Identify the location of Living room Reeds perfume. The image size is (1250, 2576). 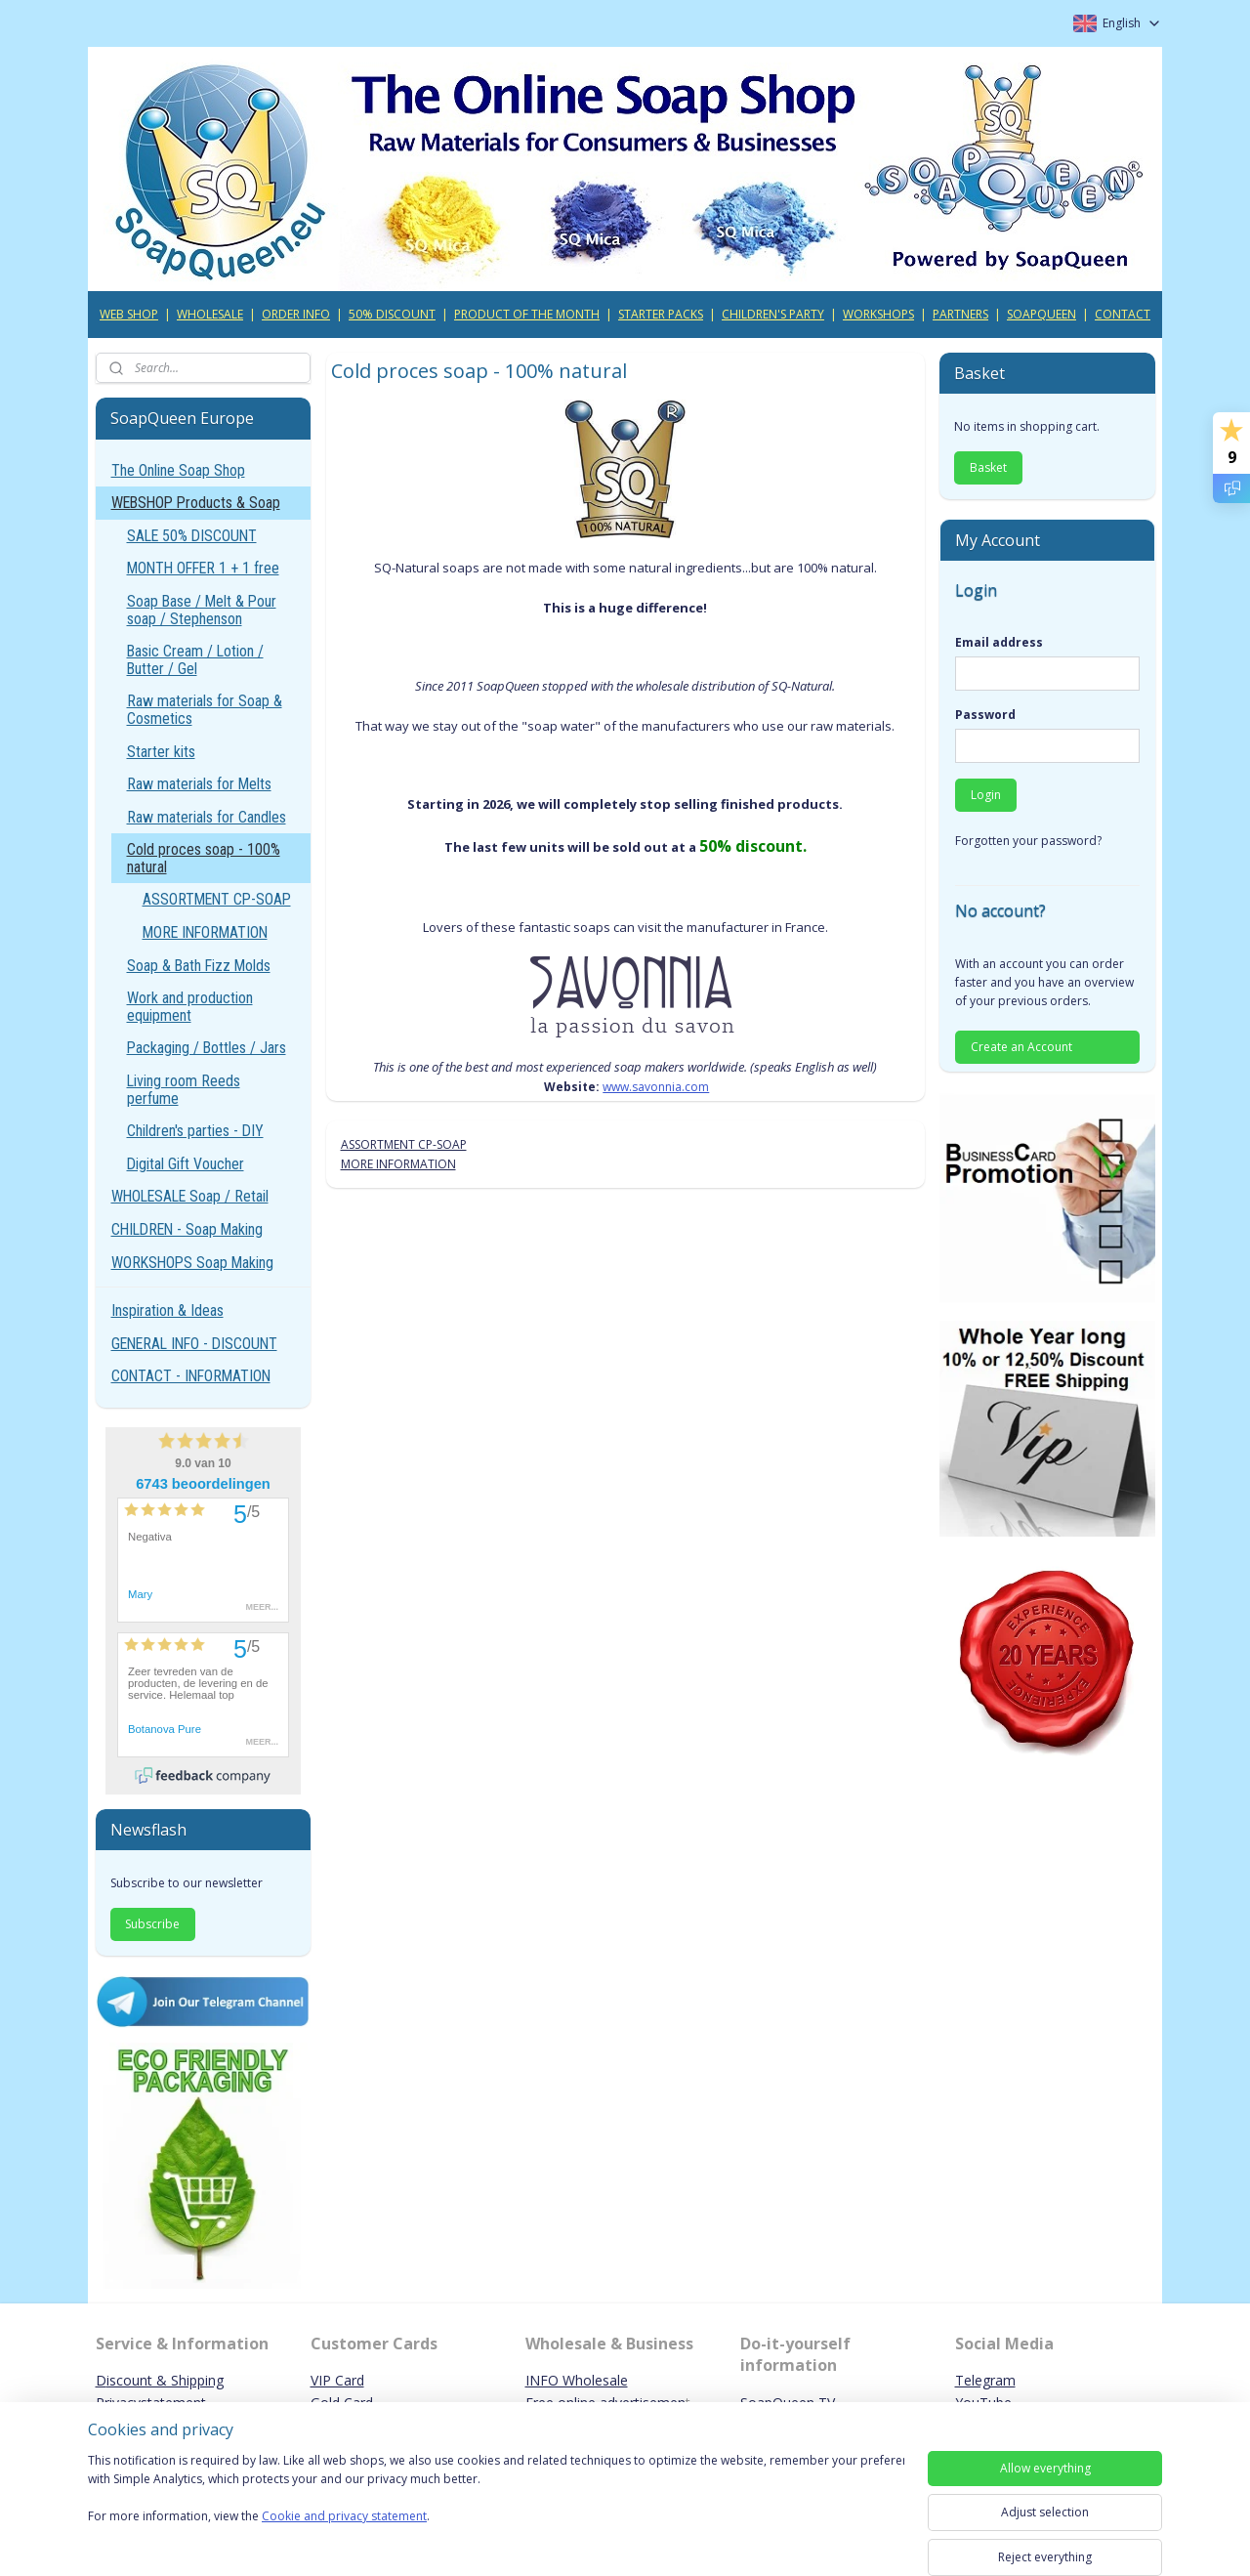
(183, 1090).